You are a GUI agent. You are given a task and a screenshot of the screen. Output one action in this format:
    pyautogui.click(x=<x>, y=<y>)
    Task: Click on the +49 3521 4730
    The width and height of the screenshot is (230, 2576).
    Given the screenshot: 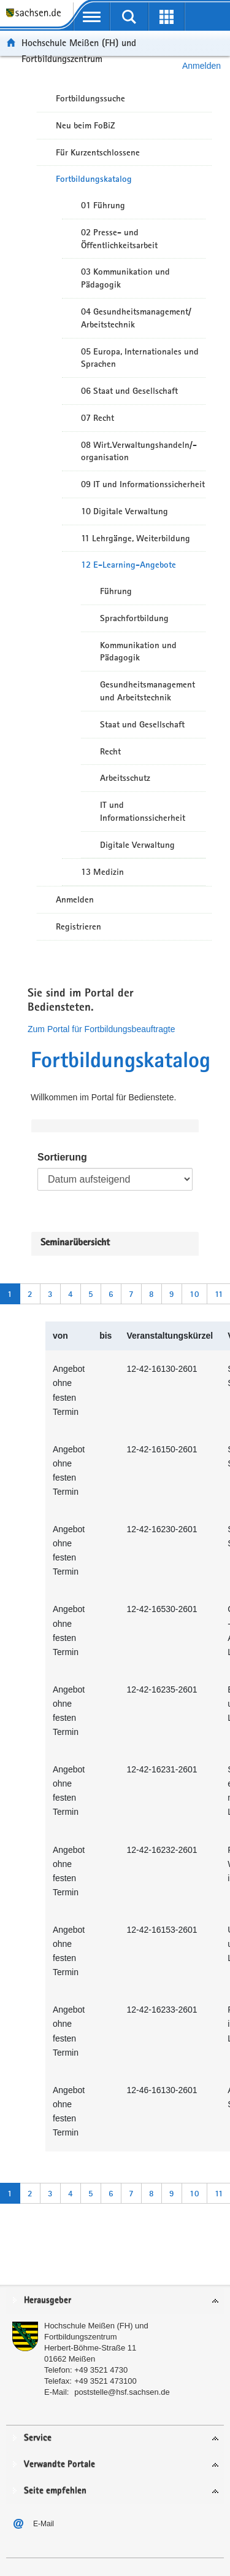 What is the action you would take?
    pyautogui.click(x=101, y=2369)
    